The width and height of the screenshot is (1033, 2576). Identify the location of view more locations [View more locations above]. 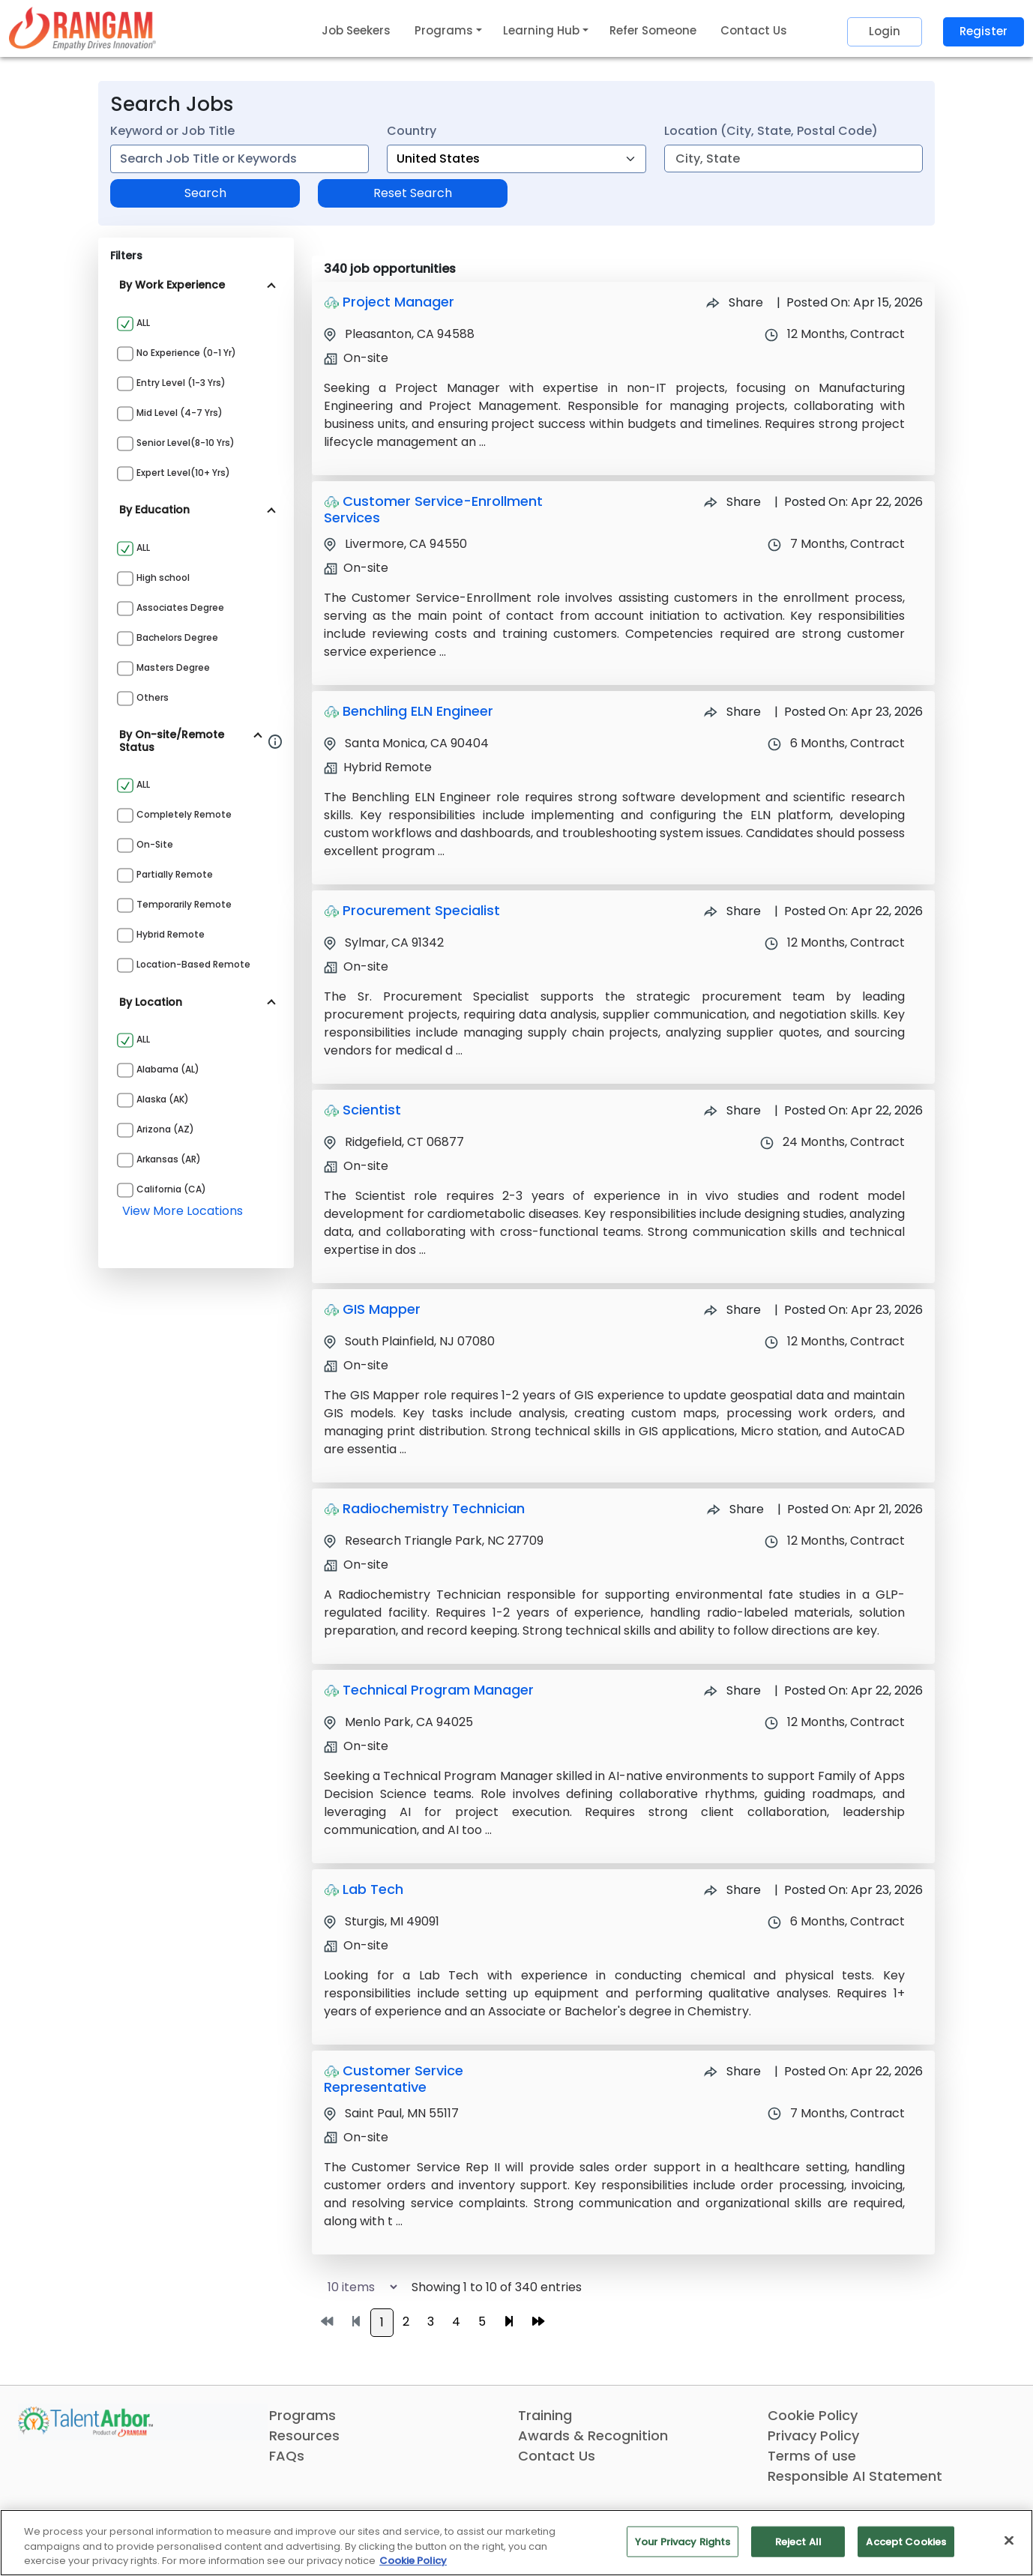
(182, 1210).